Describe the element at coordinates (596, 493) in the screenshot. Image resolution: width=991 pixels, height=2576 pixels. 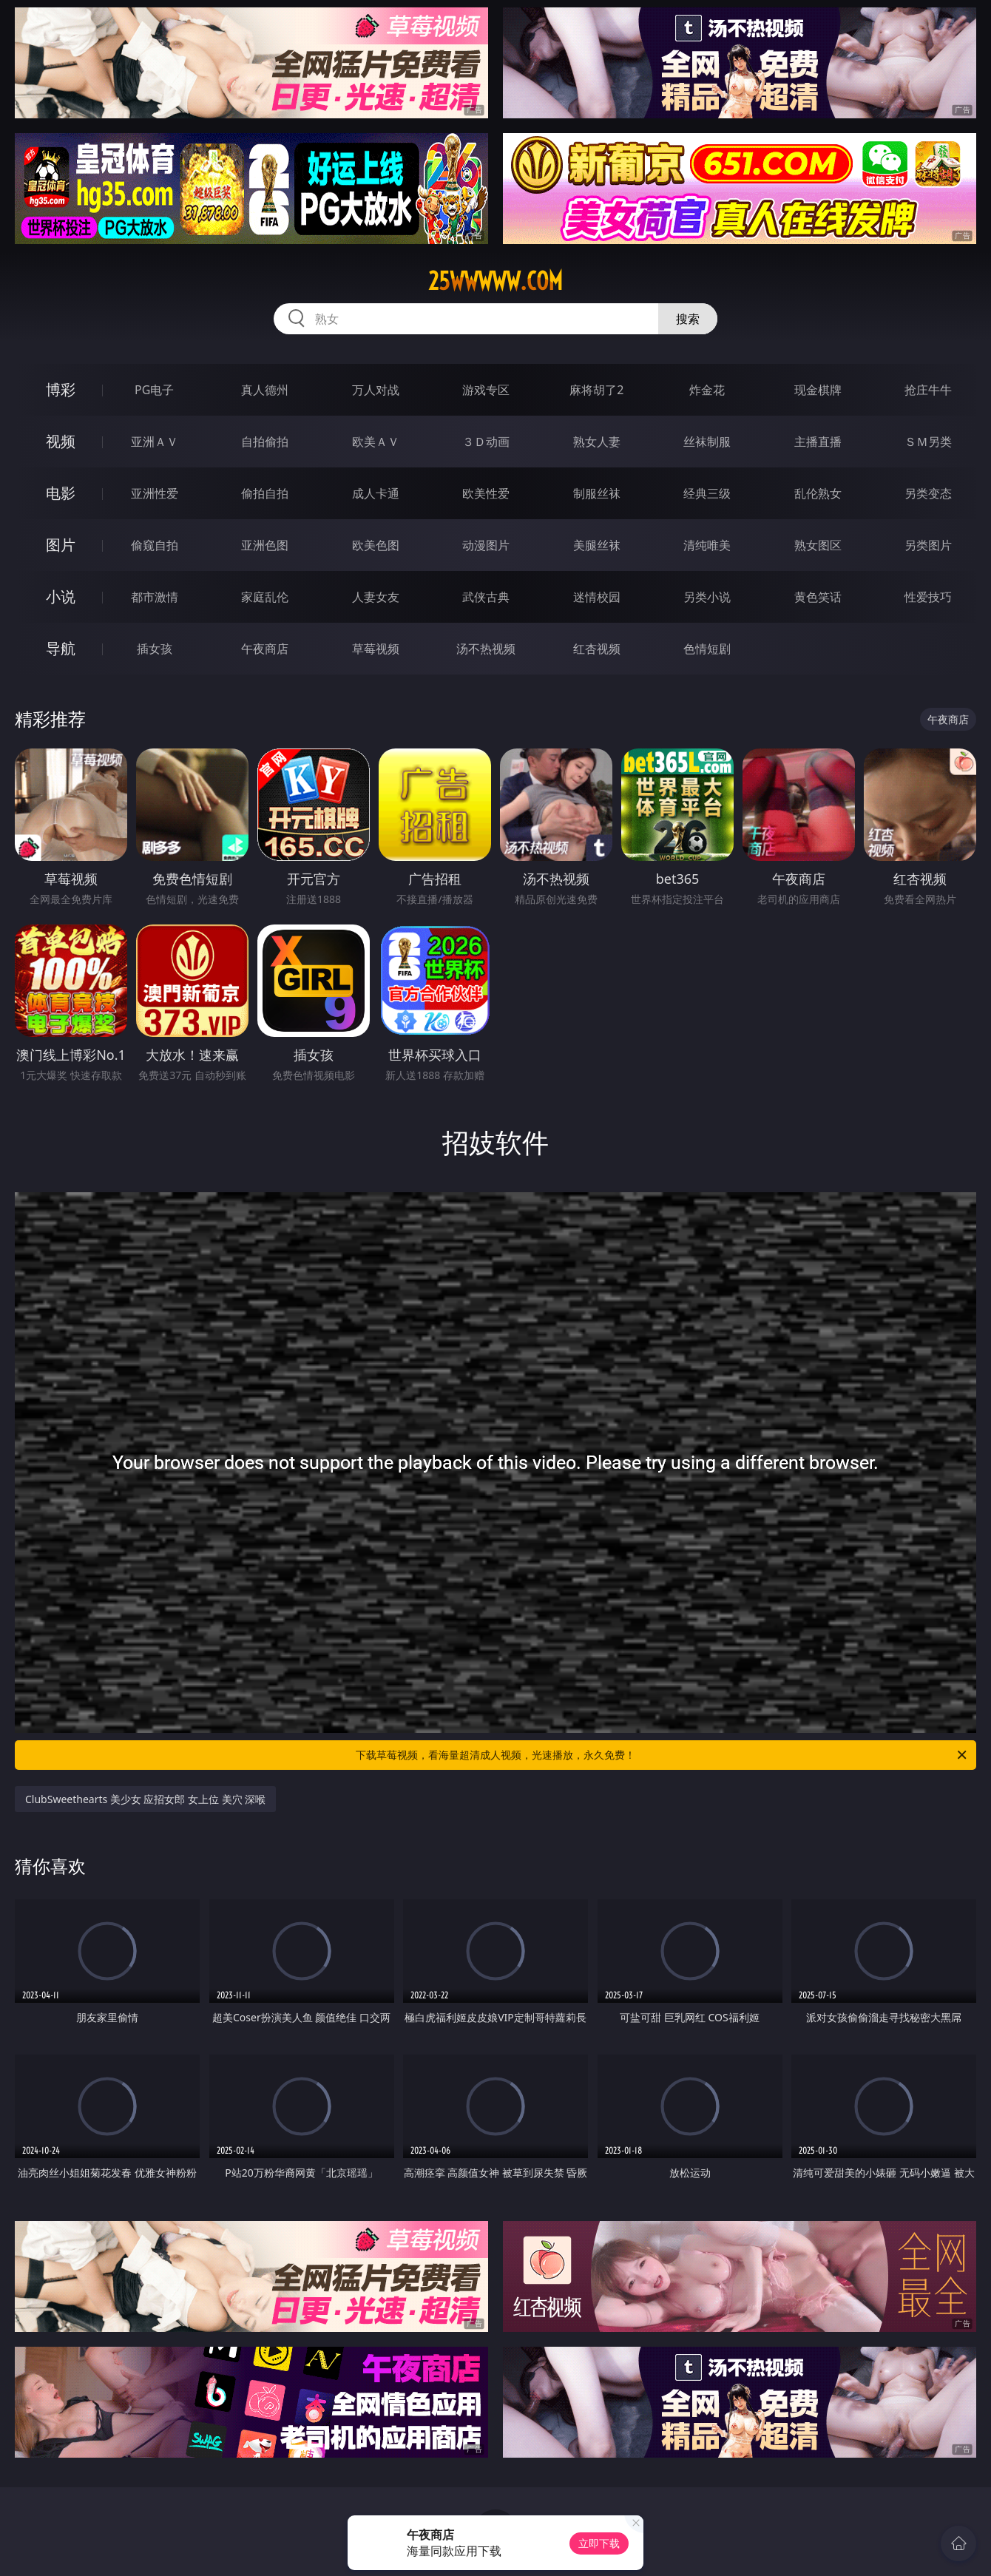
I see `制服丝袜` at that location.